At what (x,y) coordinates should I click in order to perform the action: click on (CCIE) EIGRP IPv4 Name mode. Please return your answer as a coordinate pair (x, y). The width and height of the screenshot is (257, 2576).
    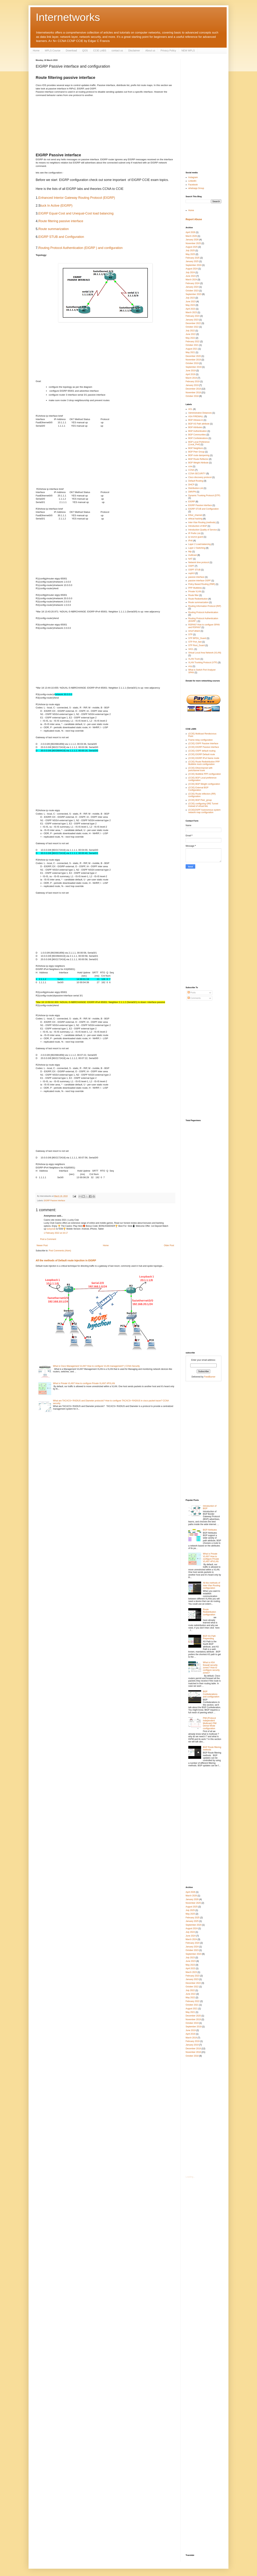
    Looking at the image, I should click on (203, 758).